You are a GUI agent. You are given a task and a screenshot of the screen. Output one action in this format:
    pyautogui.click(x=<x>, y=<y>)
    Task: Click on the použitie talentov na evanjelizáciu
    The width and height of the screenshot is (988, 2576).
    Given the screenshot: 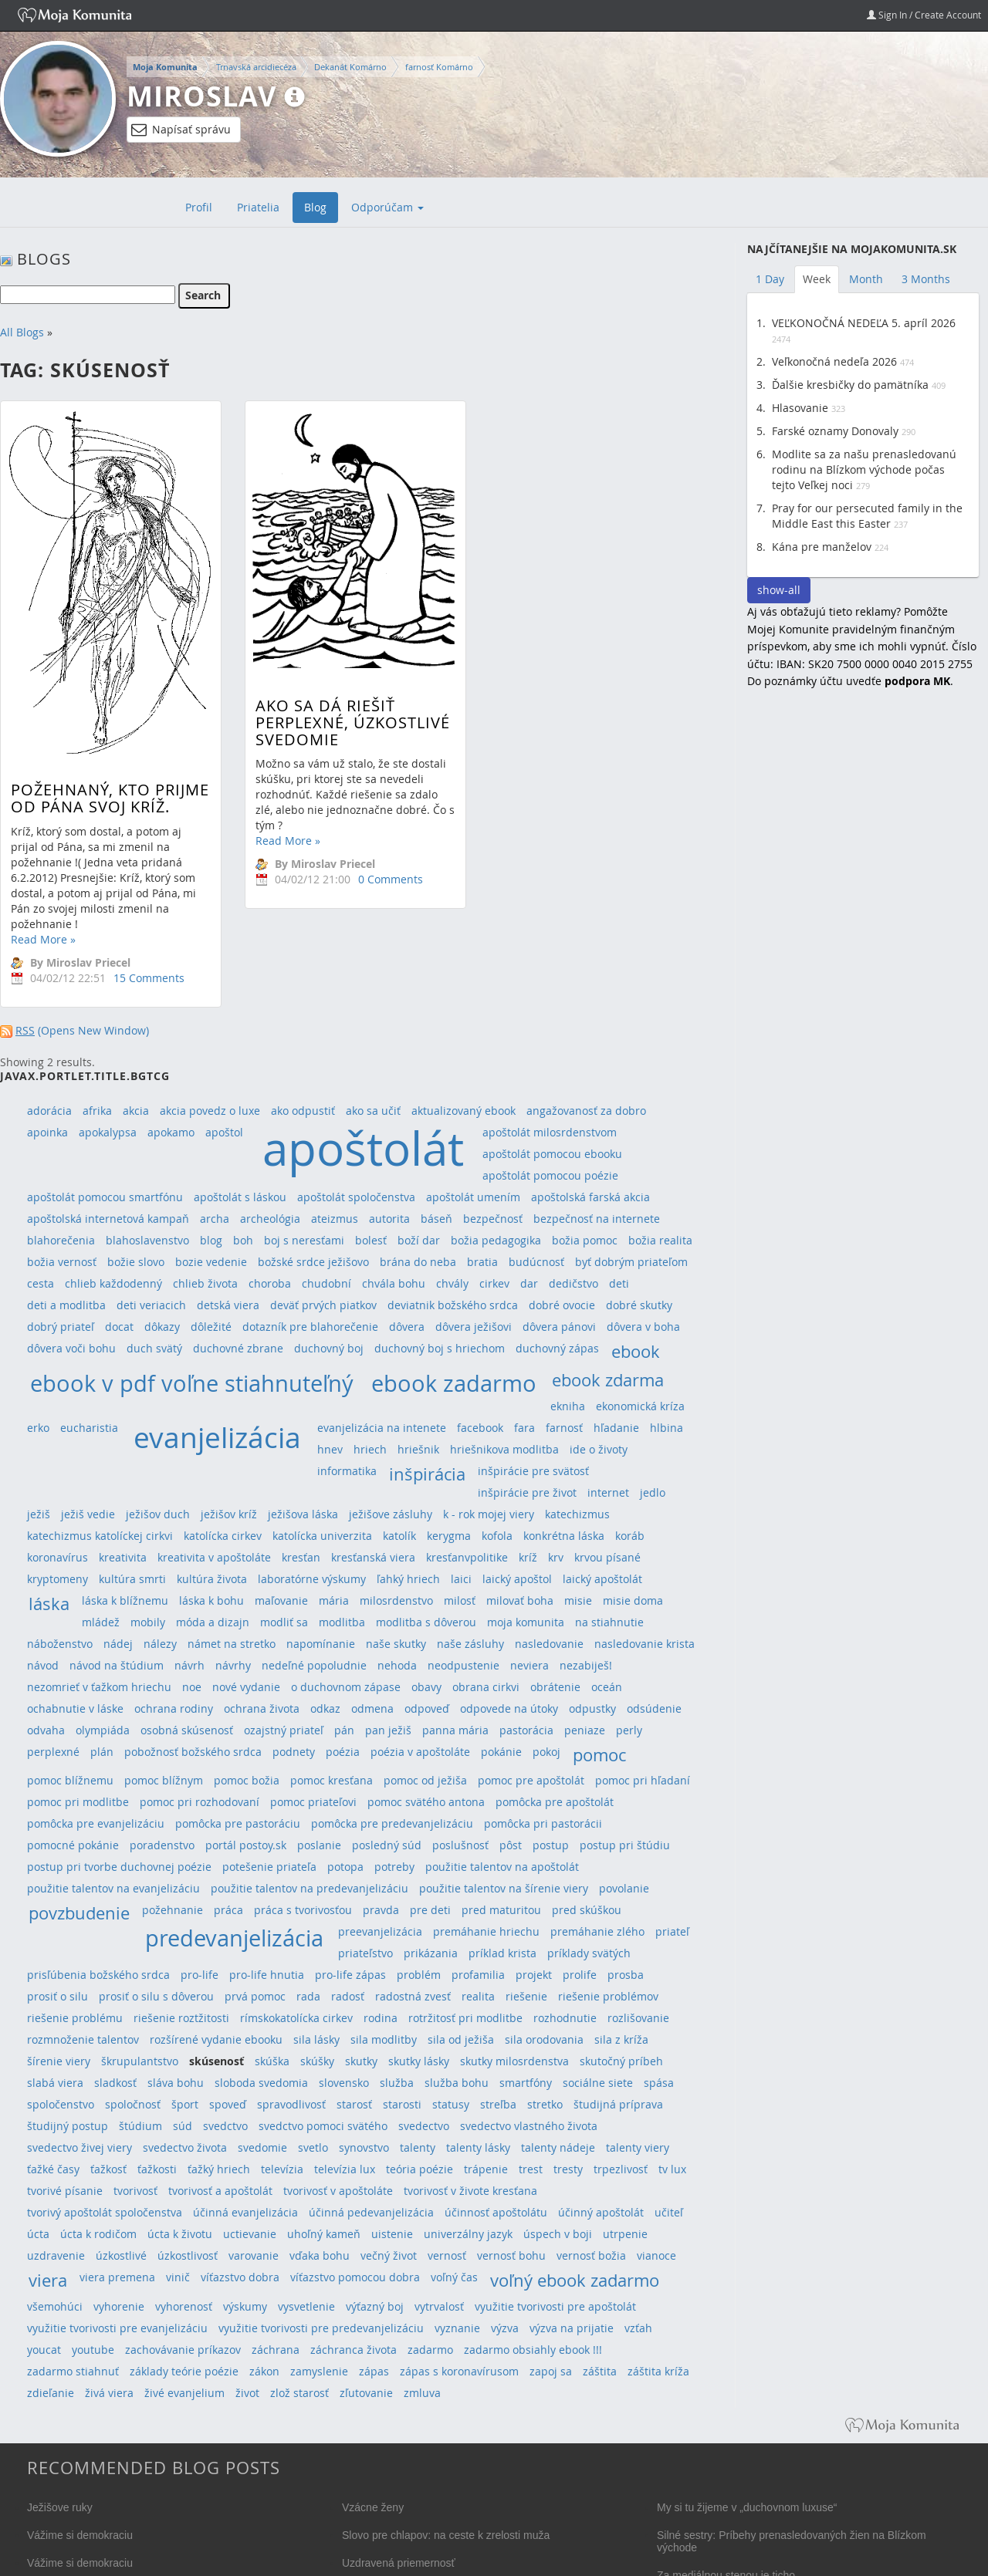 What is the action you would take?
    pyautogui.click(x=113, y=1888)
    